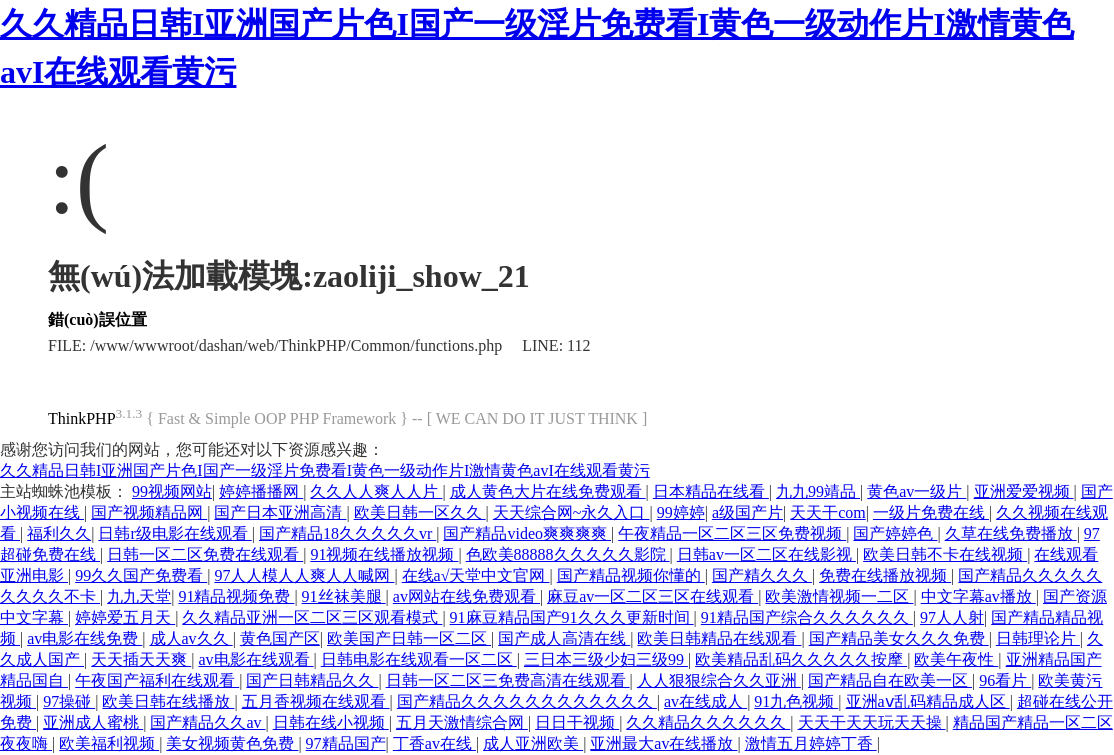  I want to click on 亚洲成人蜜桃, so click(93, 722).